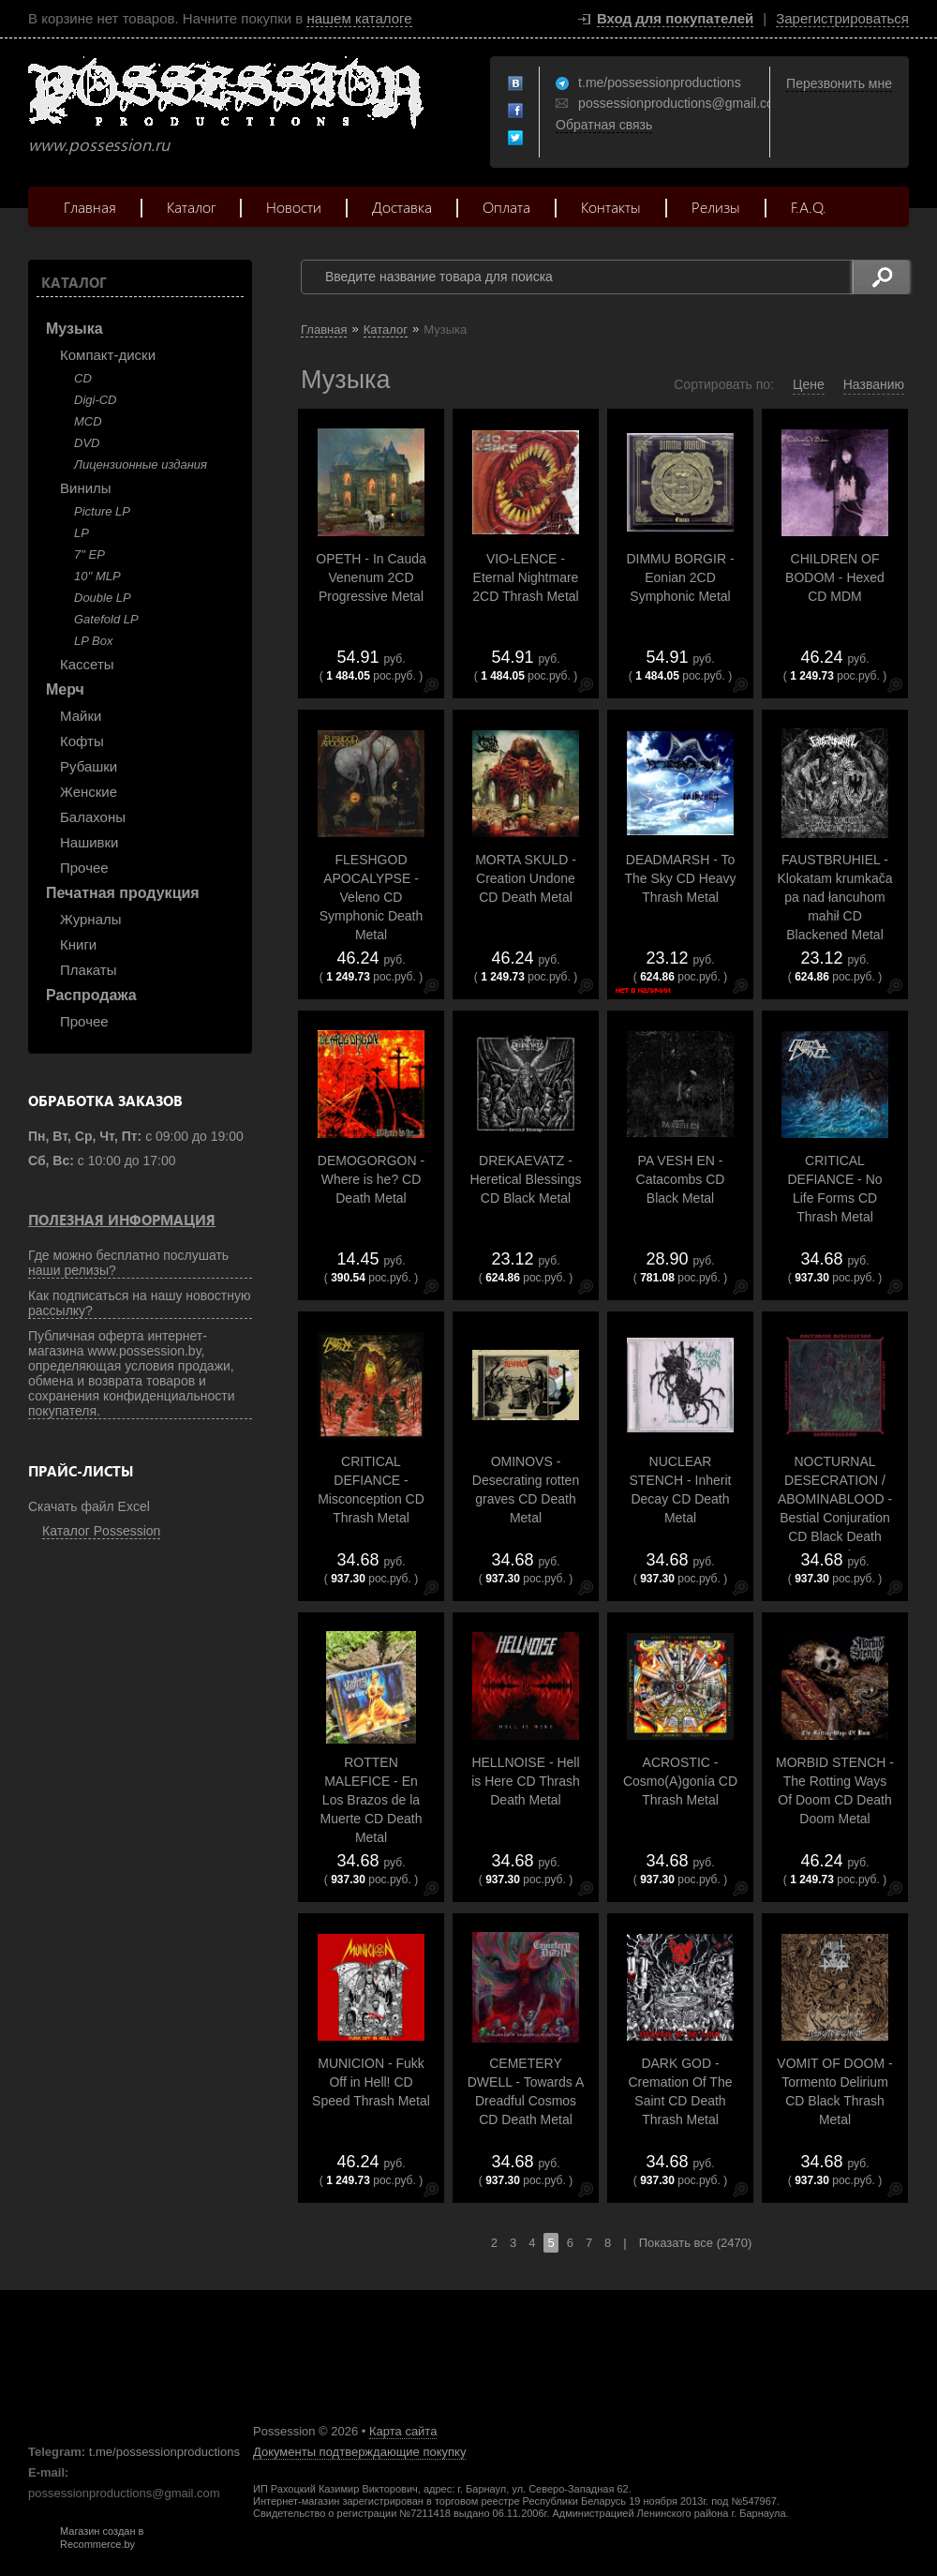 This screenshot has width=937, height=2576. I want to click on DVD, so click(86, 443).